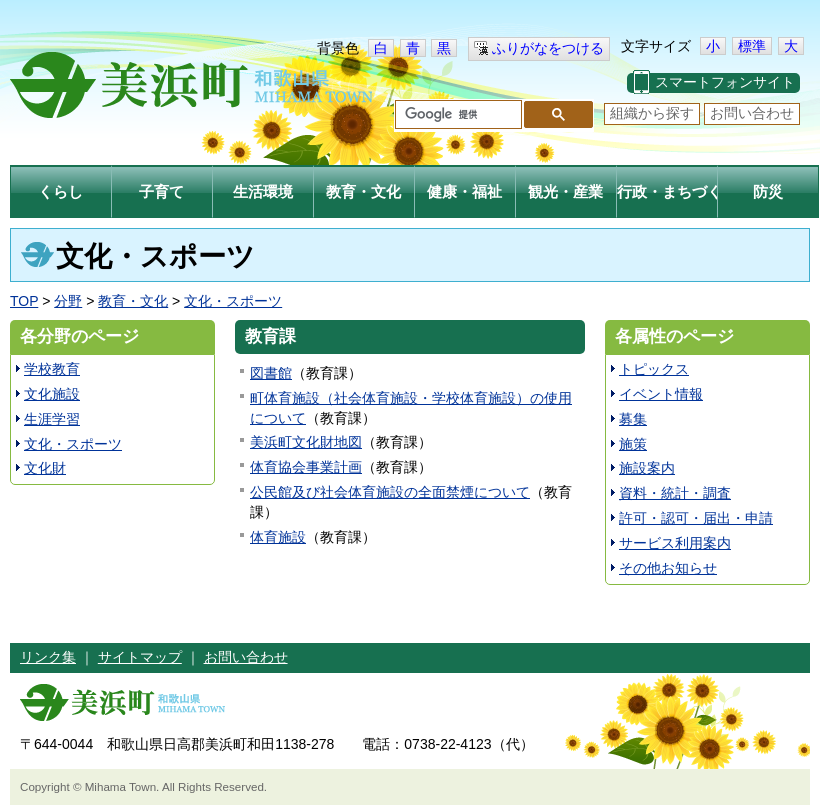  What do you see at coordinates (696, 518) in the screenshot?
I see `許可・認可・届出・申請` at bounding box center [696, 518].